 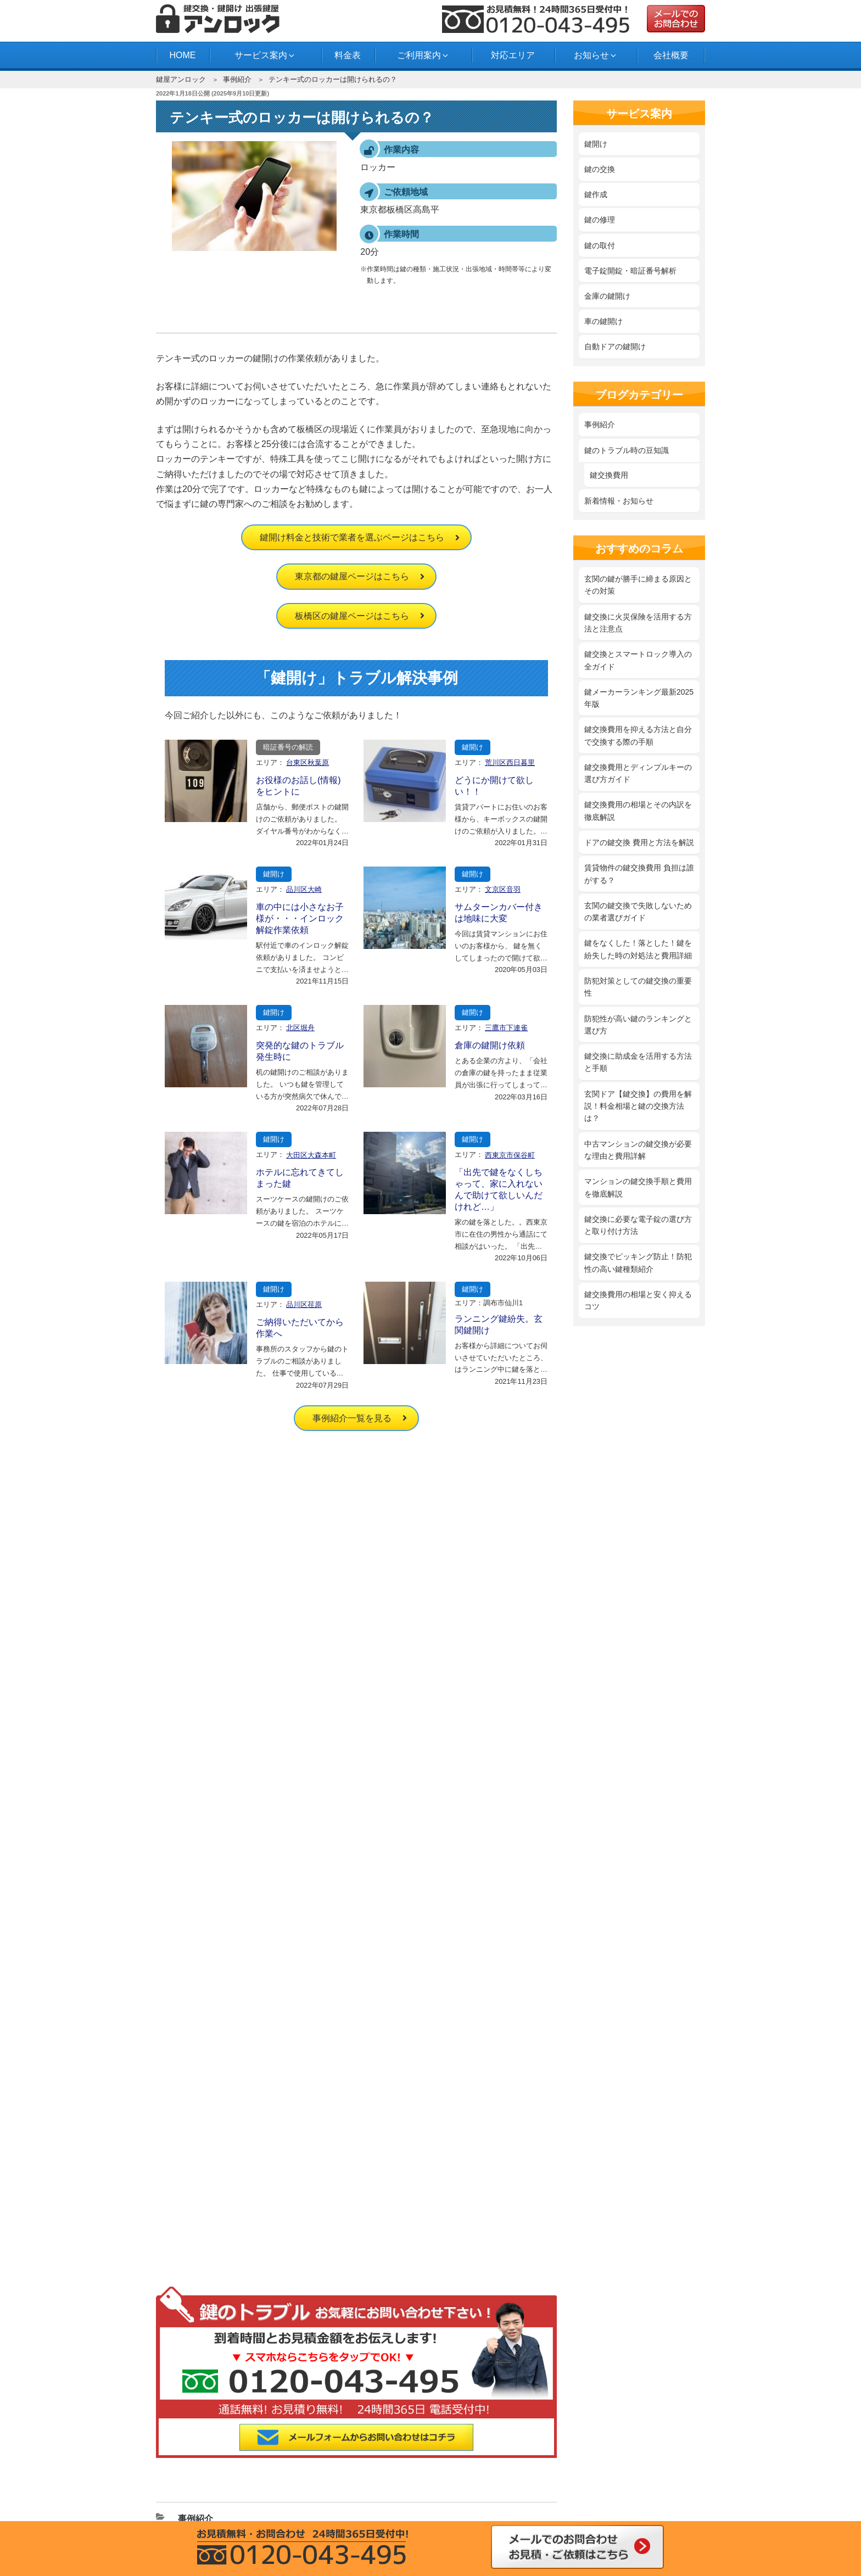 What do you see at coordinates (464, 2433) in the screenshot?
I see `墨田区` at bounding box center [464, 2433].